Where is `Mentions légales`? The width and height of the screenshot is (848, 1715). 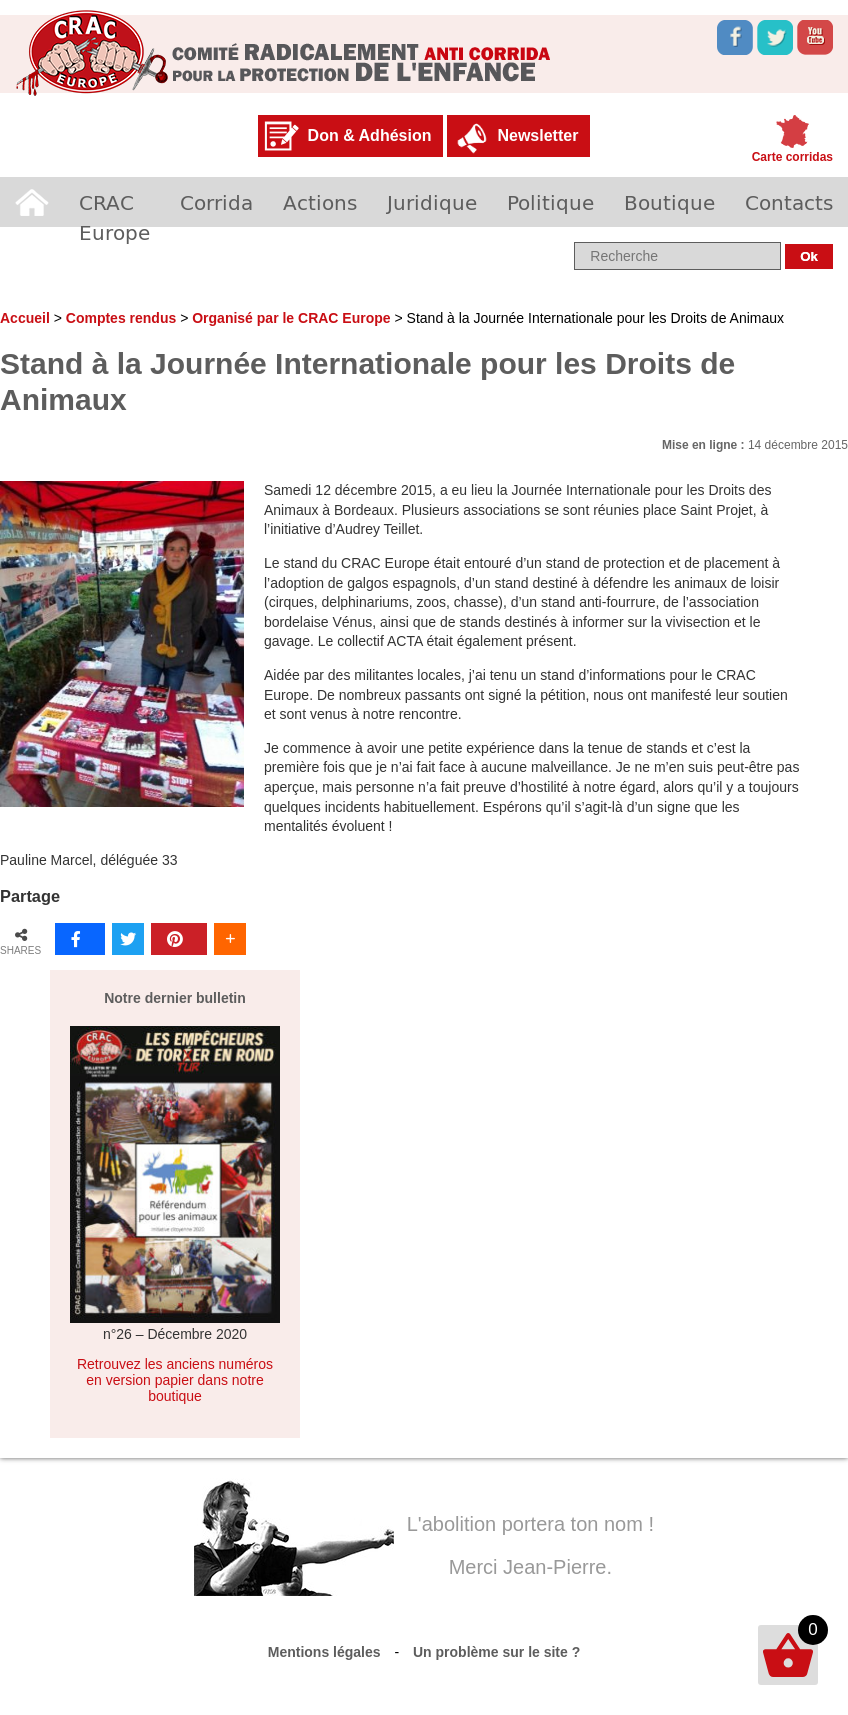
Mentions légales is located at coordinates (324, 1652).